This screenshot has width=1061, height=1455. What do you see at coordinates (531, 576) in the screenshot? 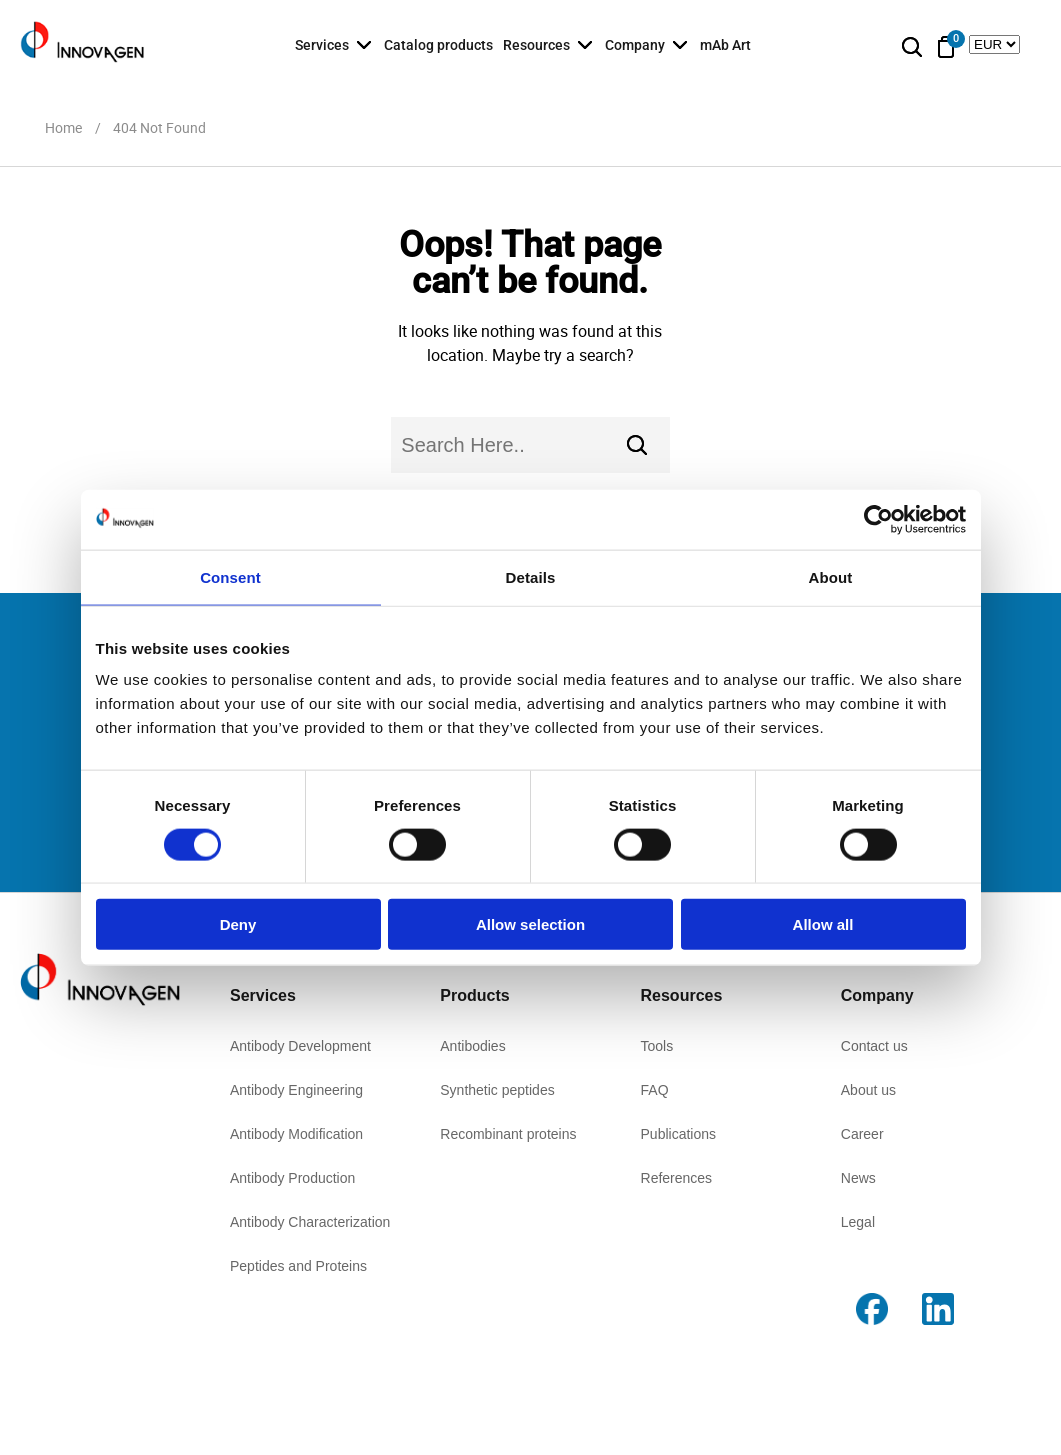
I see `Details [tab]` at bounding box center [531, 576].